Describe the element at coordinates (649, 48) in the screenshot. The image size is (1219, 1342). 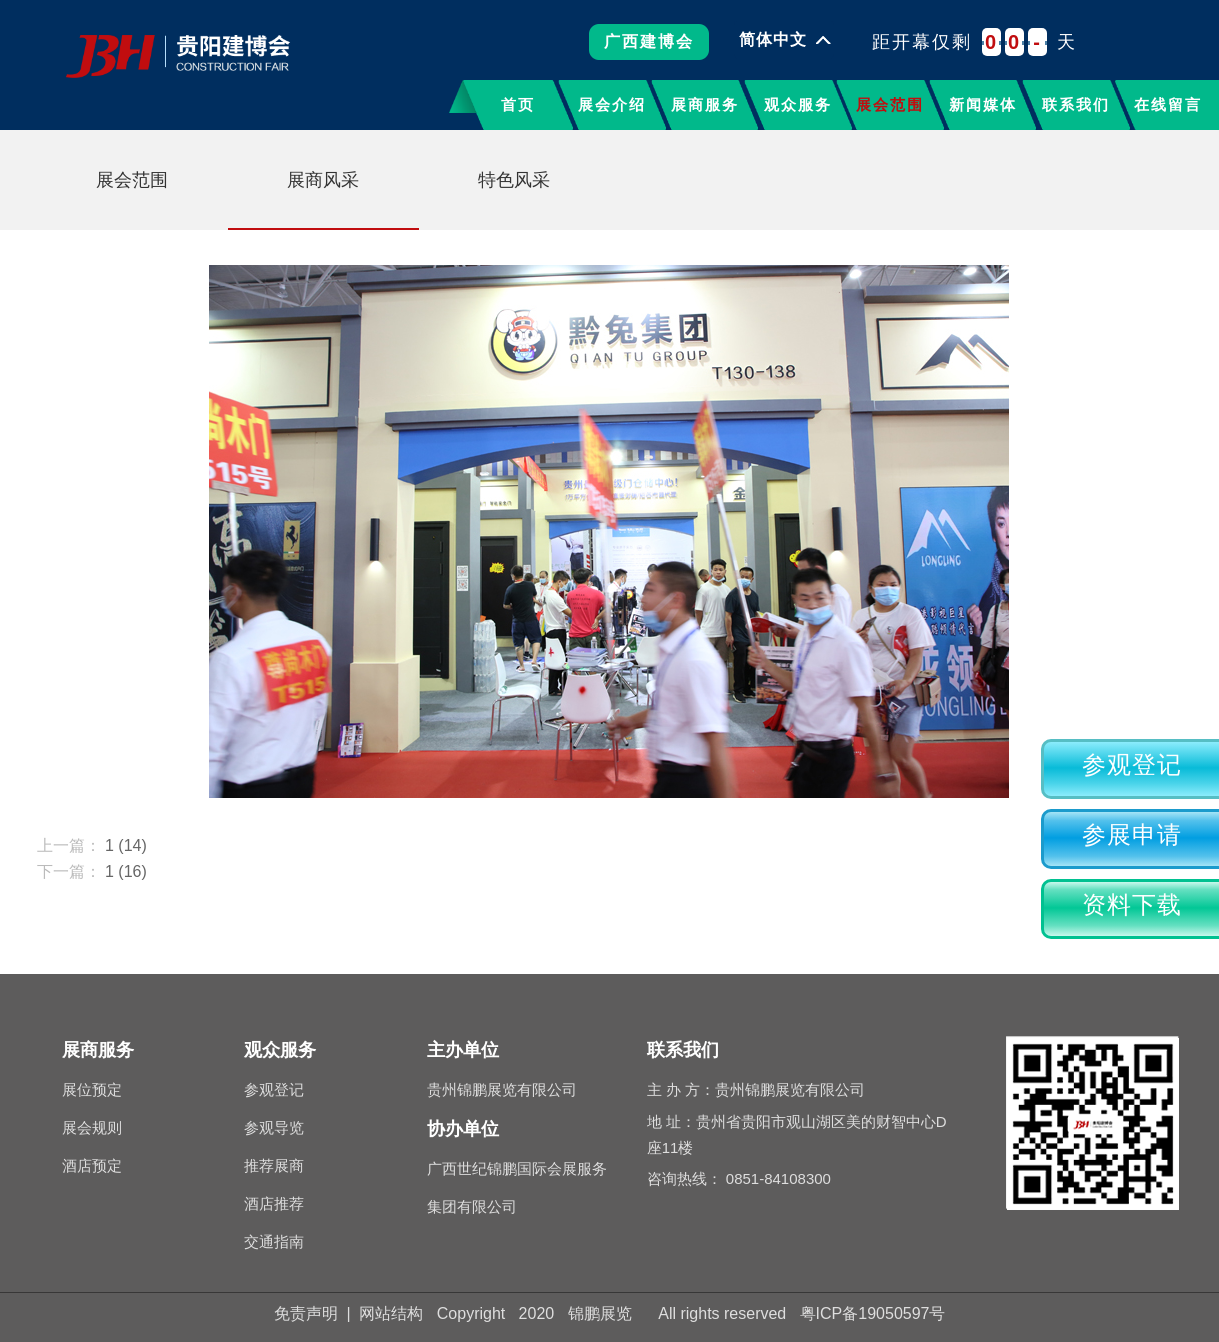
I see `广西建博会` at that location.